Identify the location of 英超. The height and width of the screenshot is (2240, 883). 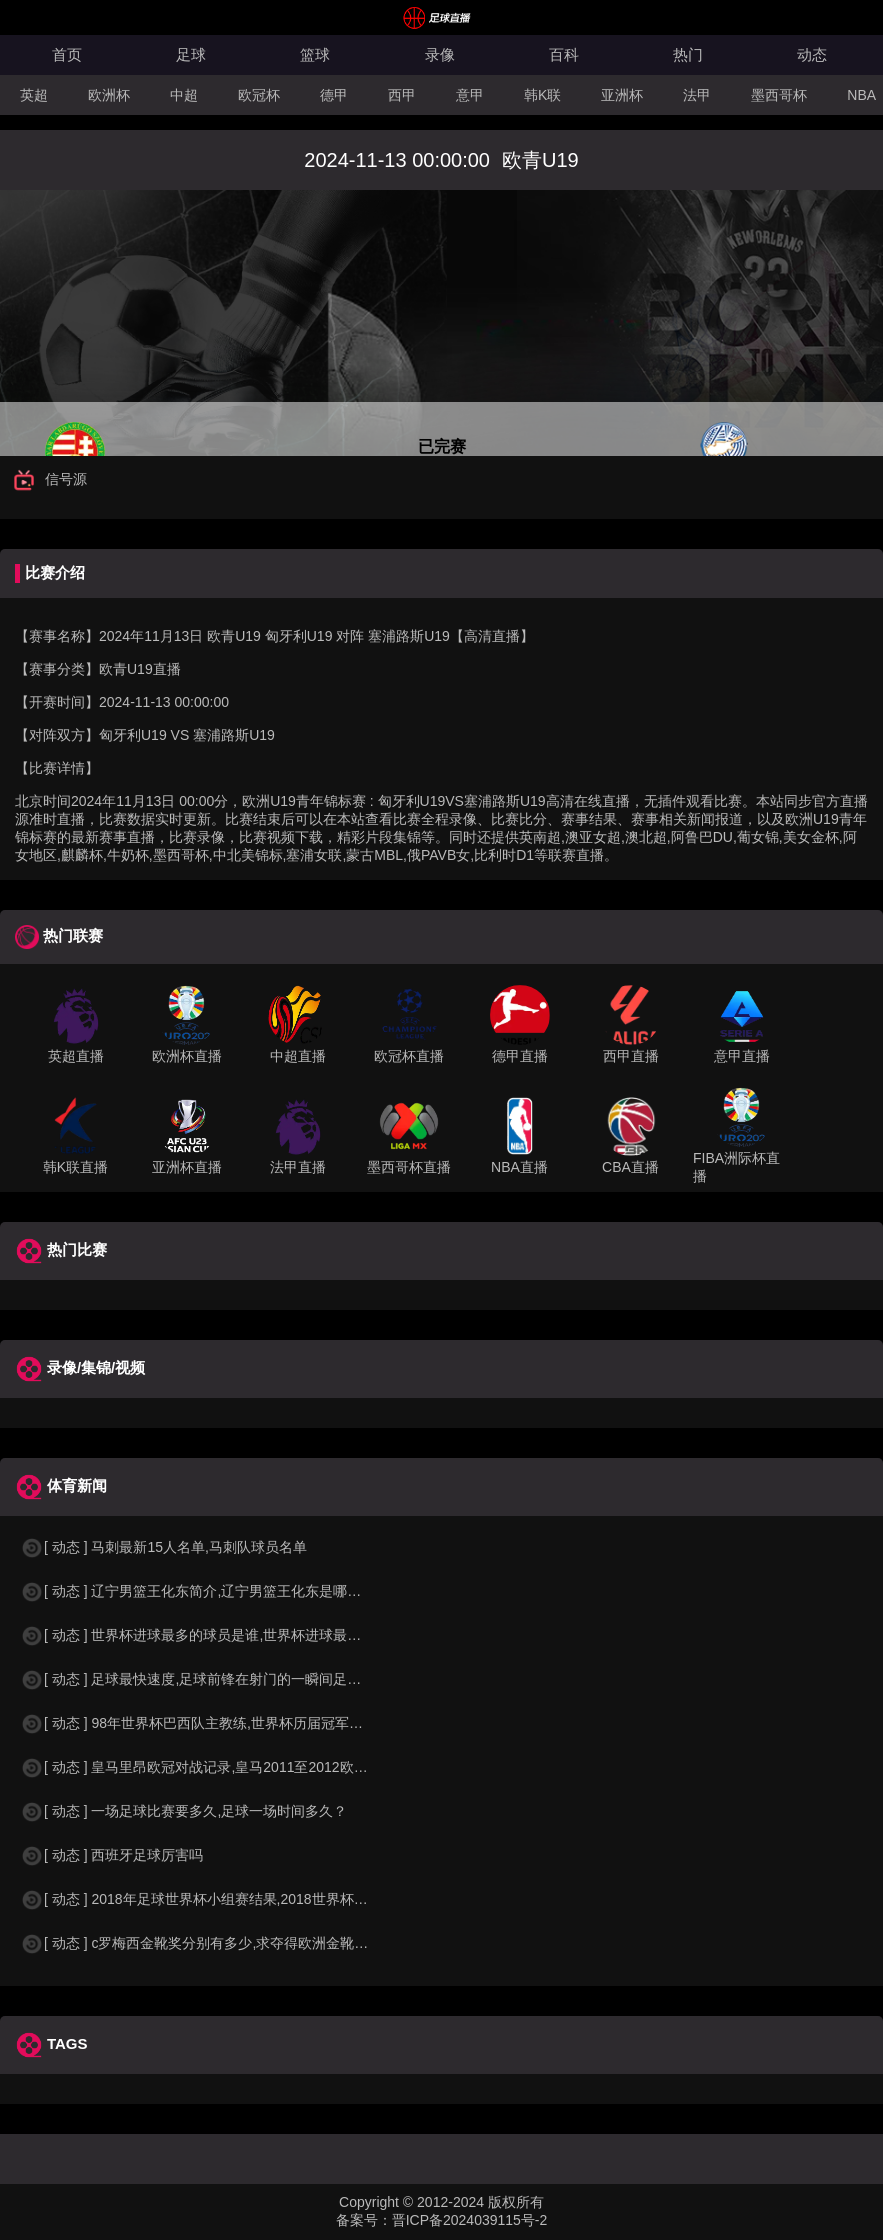
(34, 95).